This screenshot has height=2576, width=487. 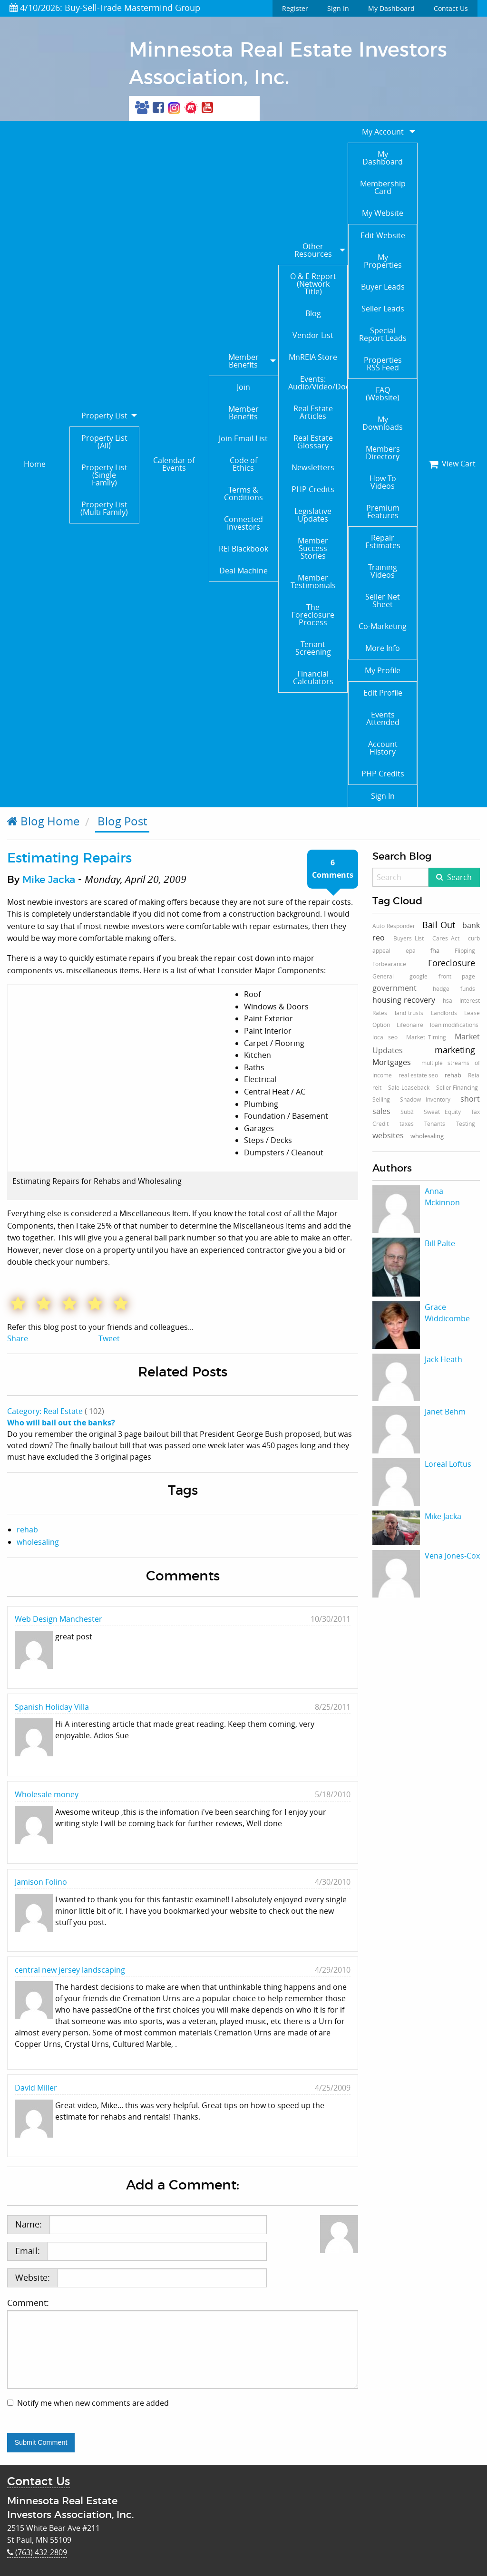 I want to click on Calendar of Events, so click(x=174, y=464).